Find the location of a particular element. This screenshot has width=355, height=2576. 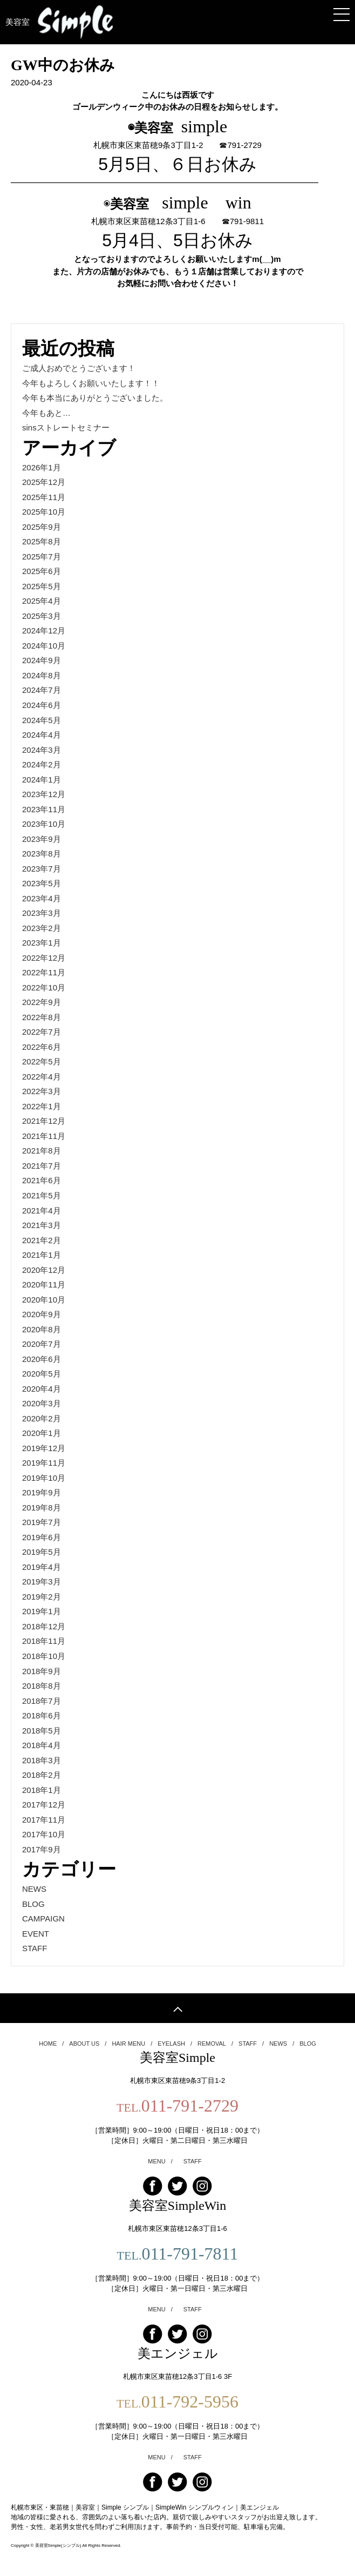

2021年1月 is located at coordinates (41, 1254).